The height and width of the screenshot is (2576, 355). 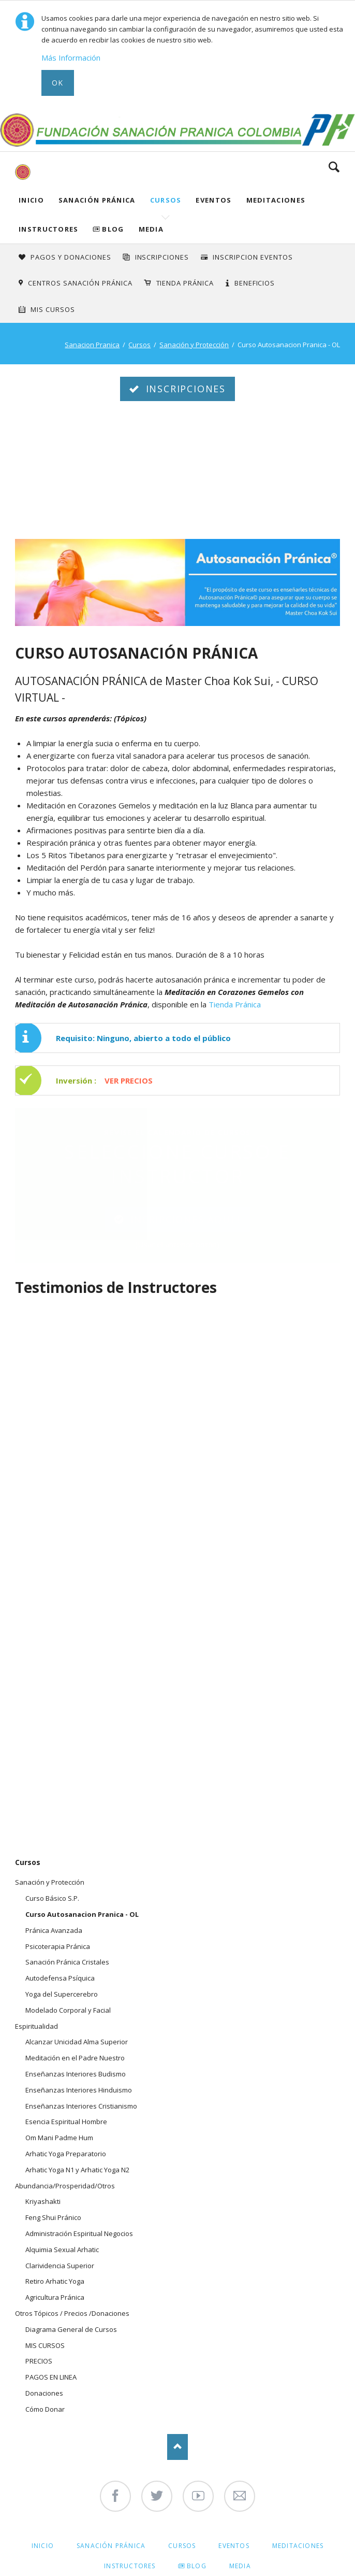 I want to click on Eventos, so click(x=213, y=200).